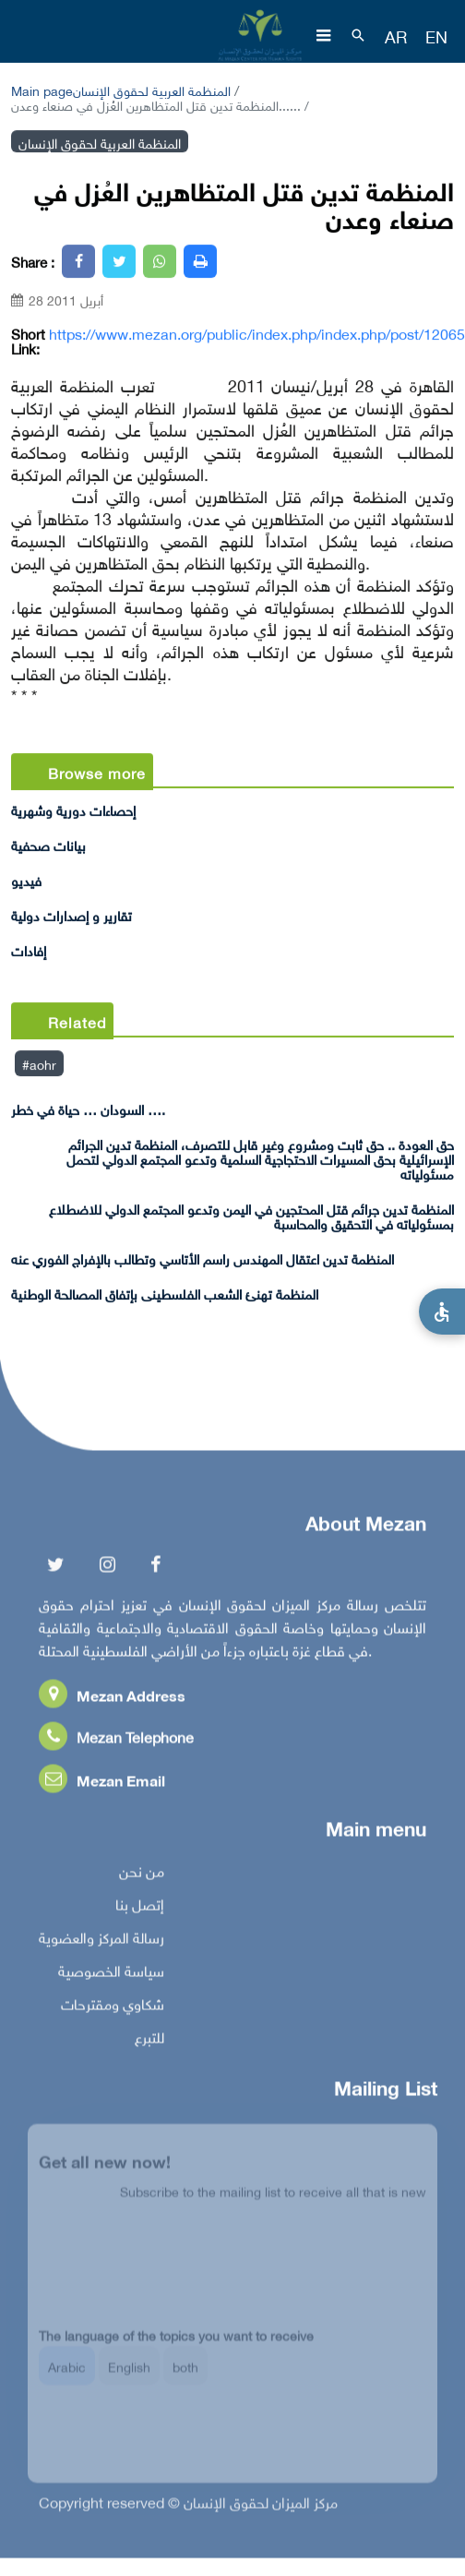 This screenshot has width=465, height=2576. Describe the element at coordinates (42, 89) in the screenshot. I see `Main page` at that location.